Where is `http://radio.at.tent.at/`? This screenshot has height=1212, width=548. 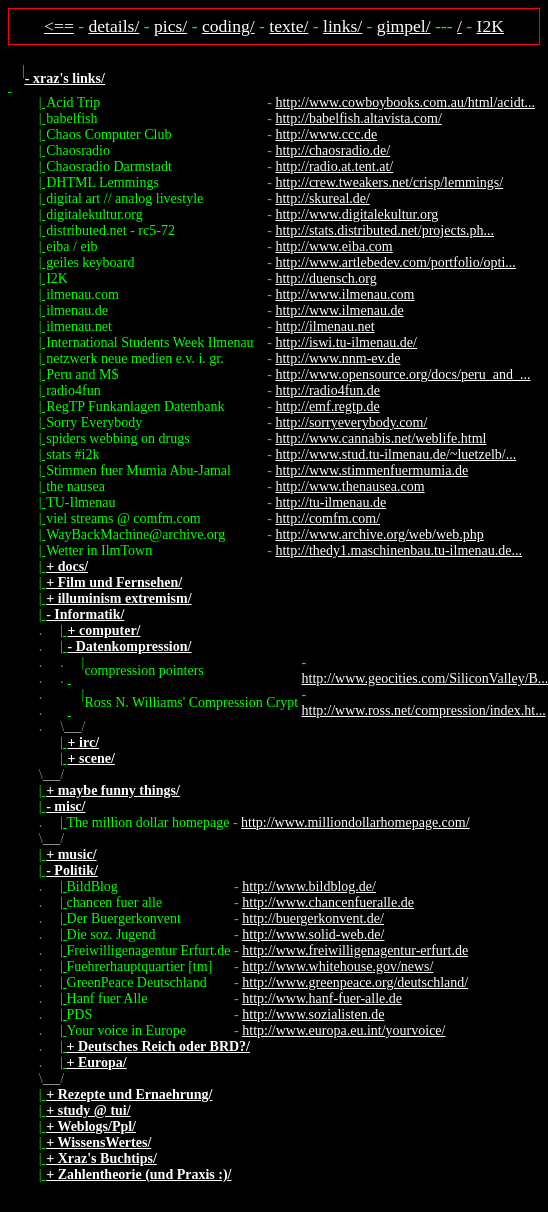 http://radio.at.tent.at/ is located at coordinates (334, 166).